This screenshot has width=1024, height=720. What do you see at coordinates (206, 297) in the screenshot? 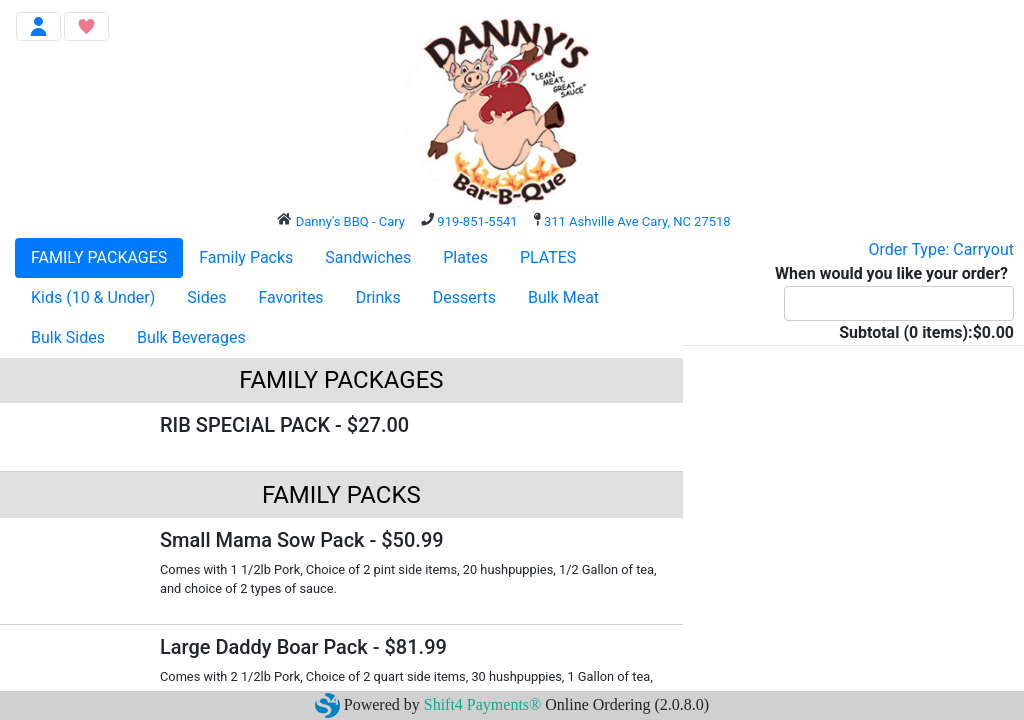
I see `Sides` at bounding box center [206, 297].